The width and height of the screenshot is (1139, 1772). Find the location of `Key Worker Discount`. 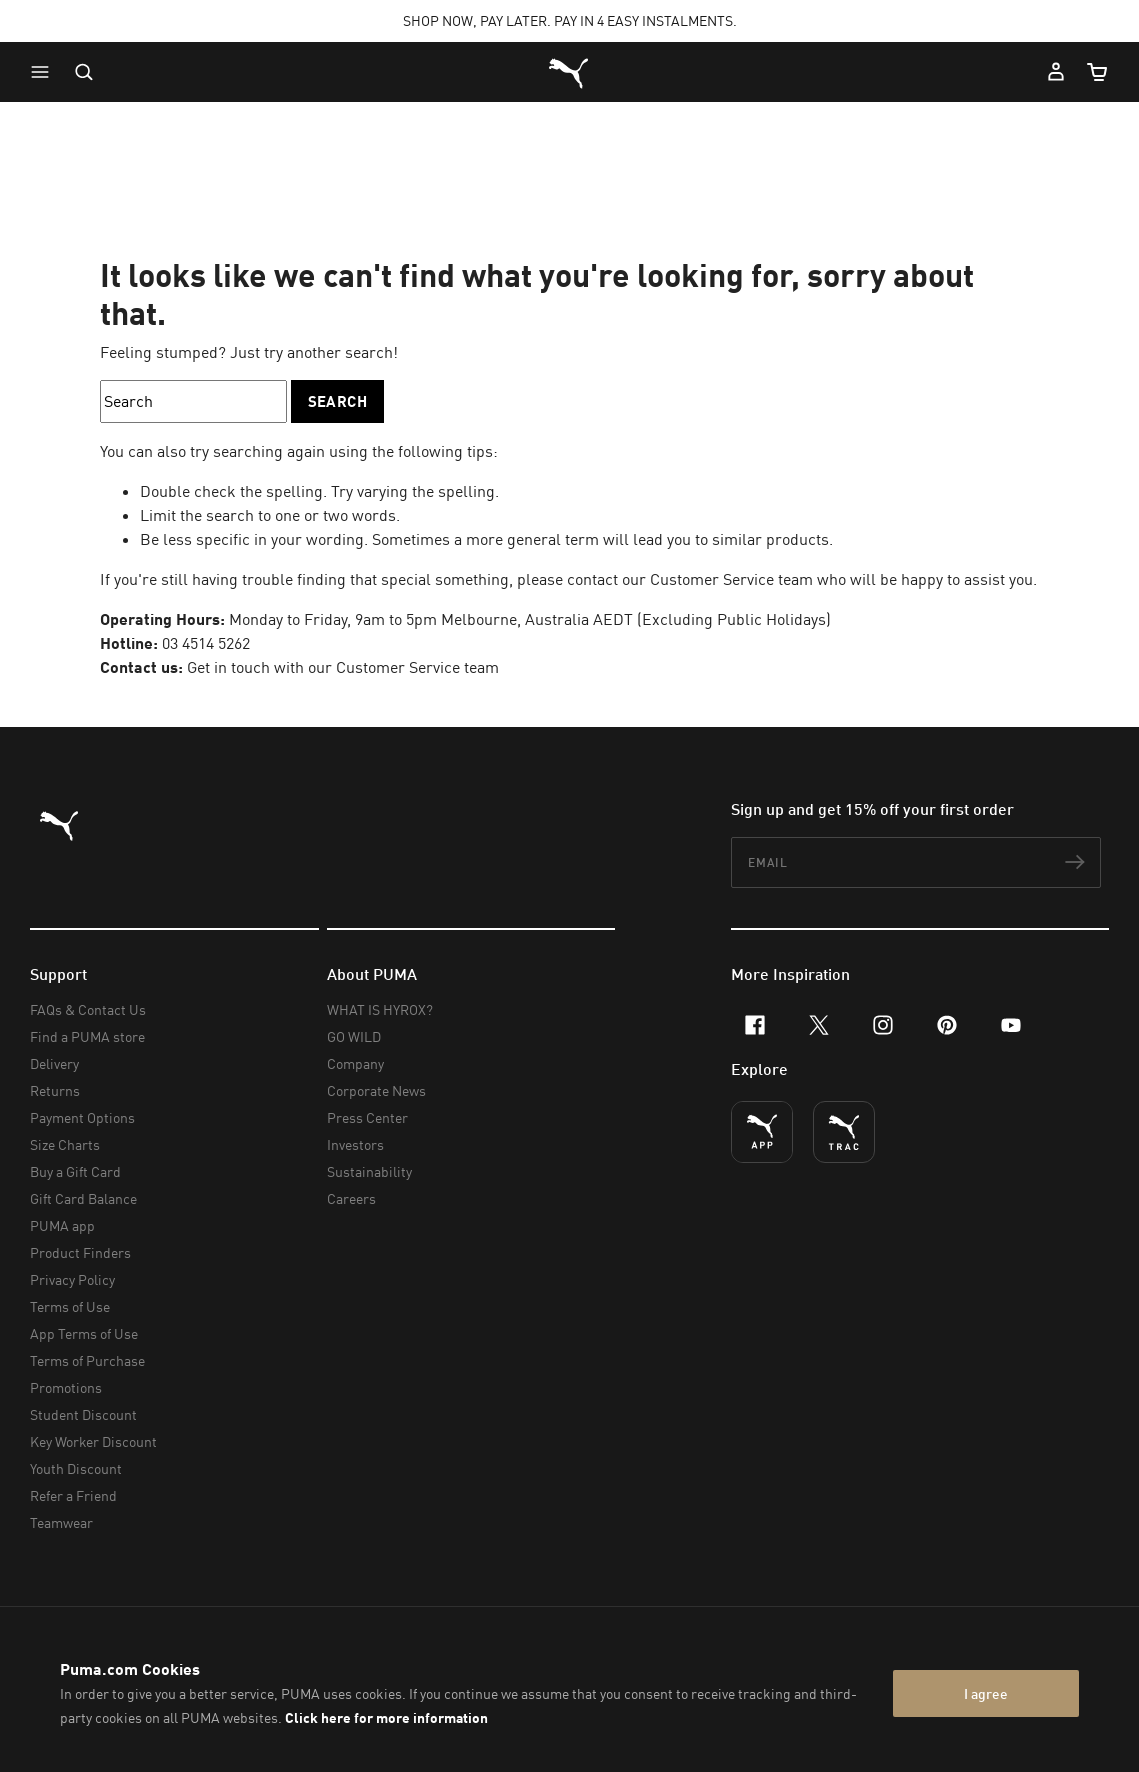

Key Worker Discount is located at coordinates (93, 1441).